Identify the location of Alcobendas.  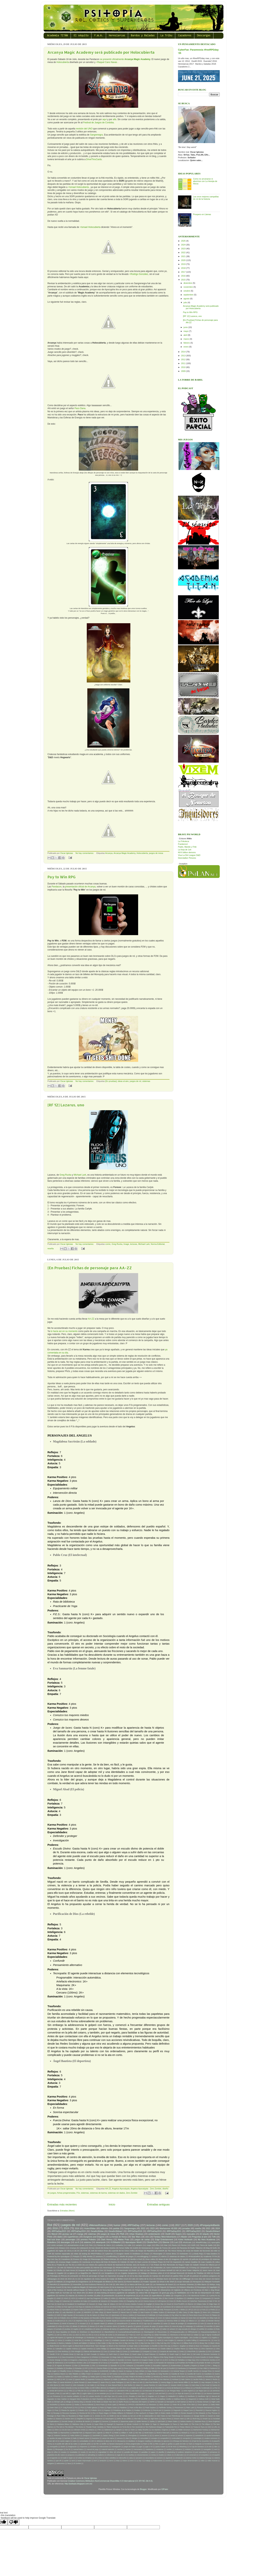
(90, 2338).